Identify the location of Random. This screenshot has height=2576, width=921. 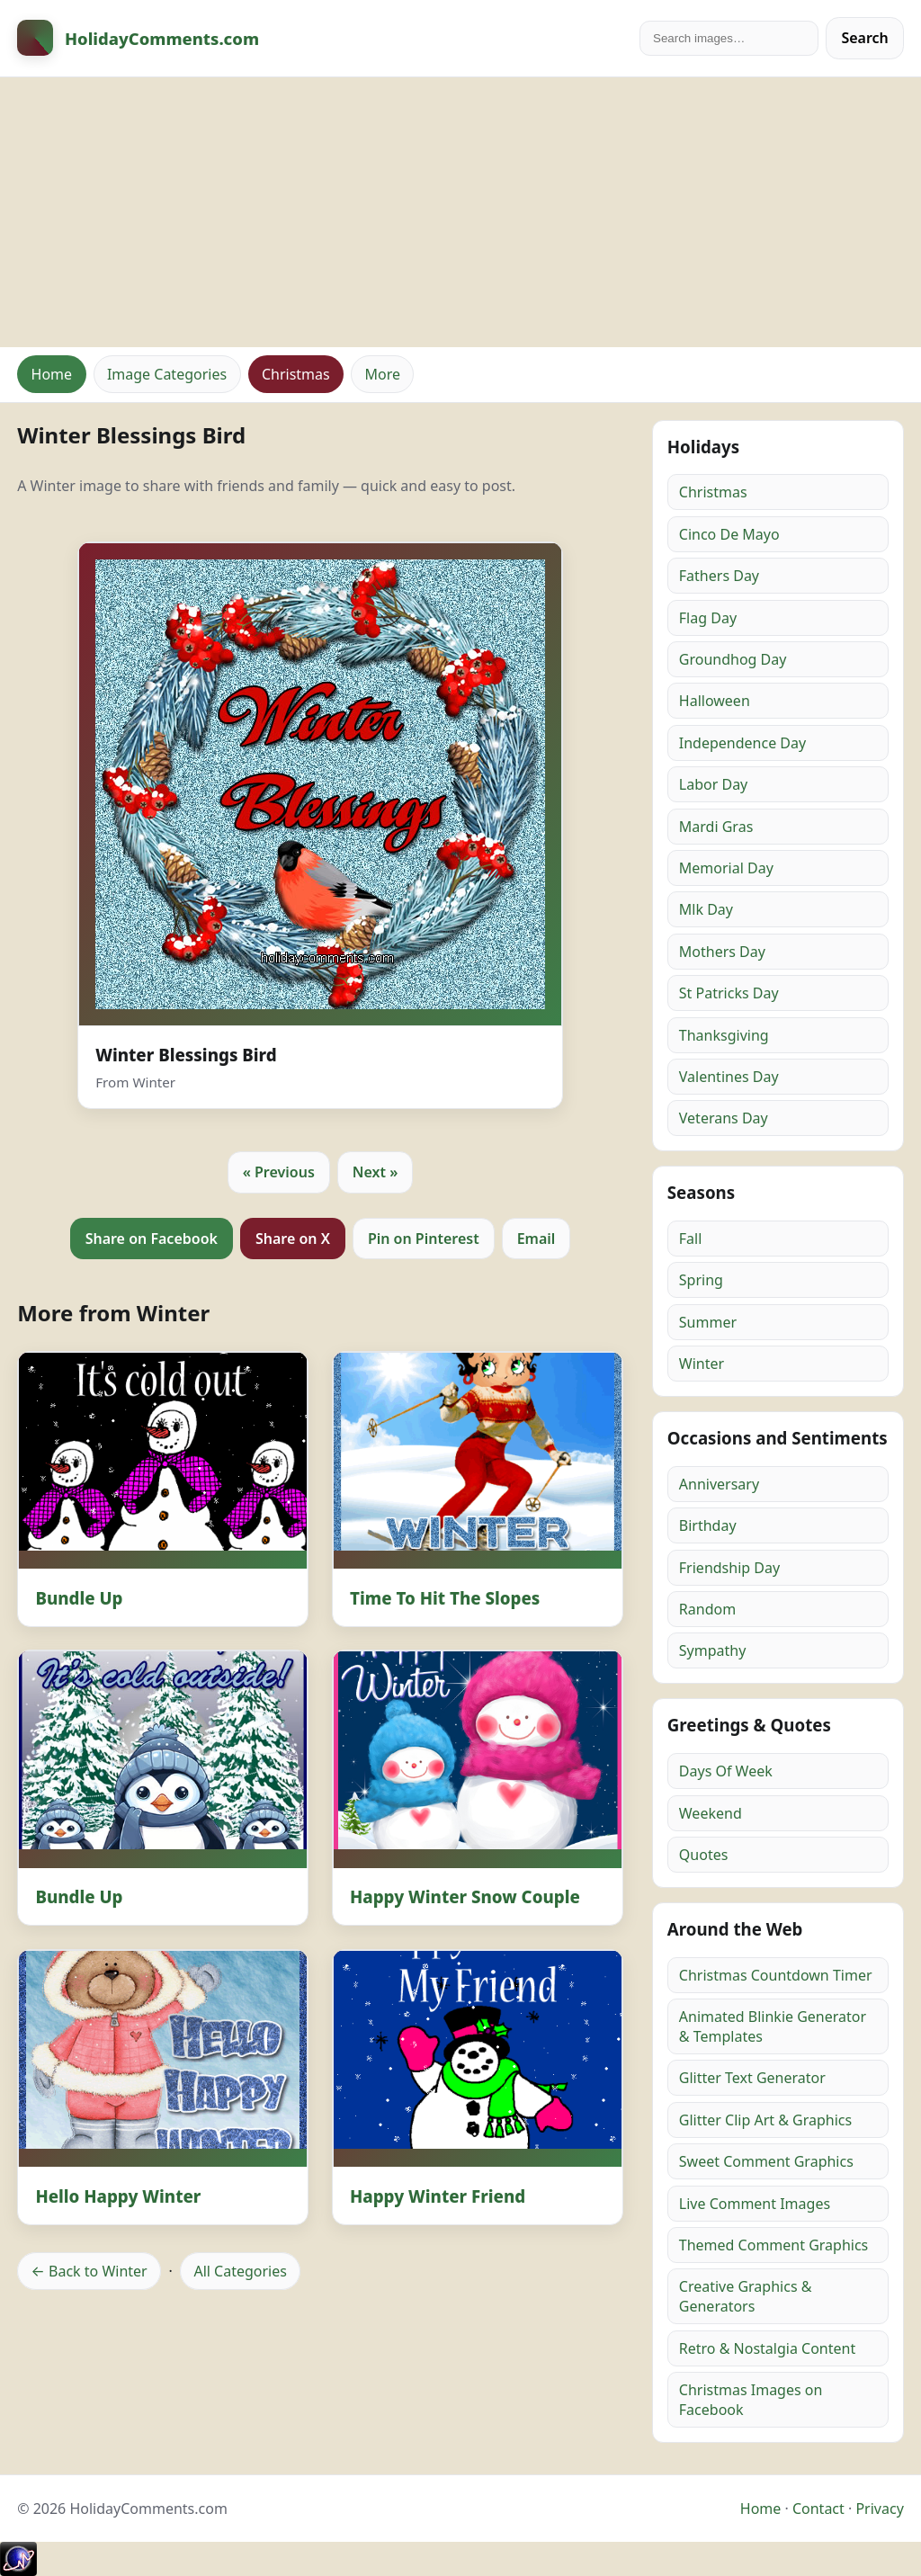
(707, 1609).